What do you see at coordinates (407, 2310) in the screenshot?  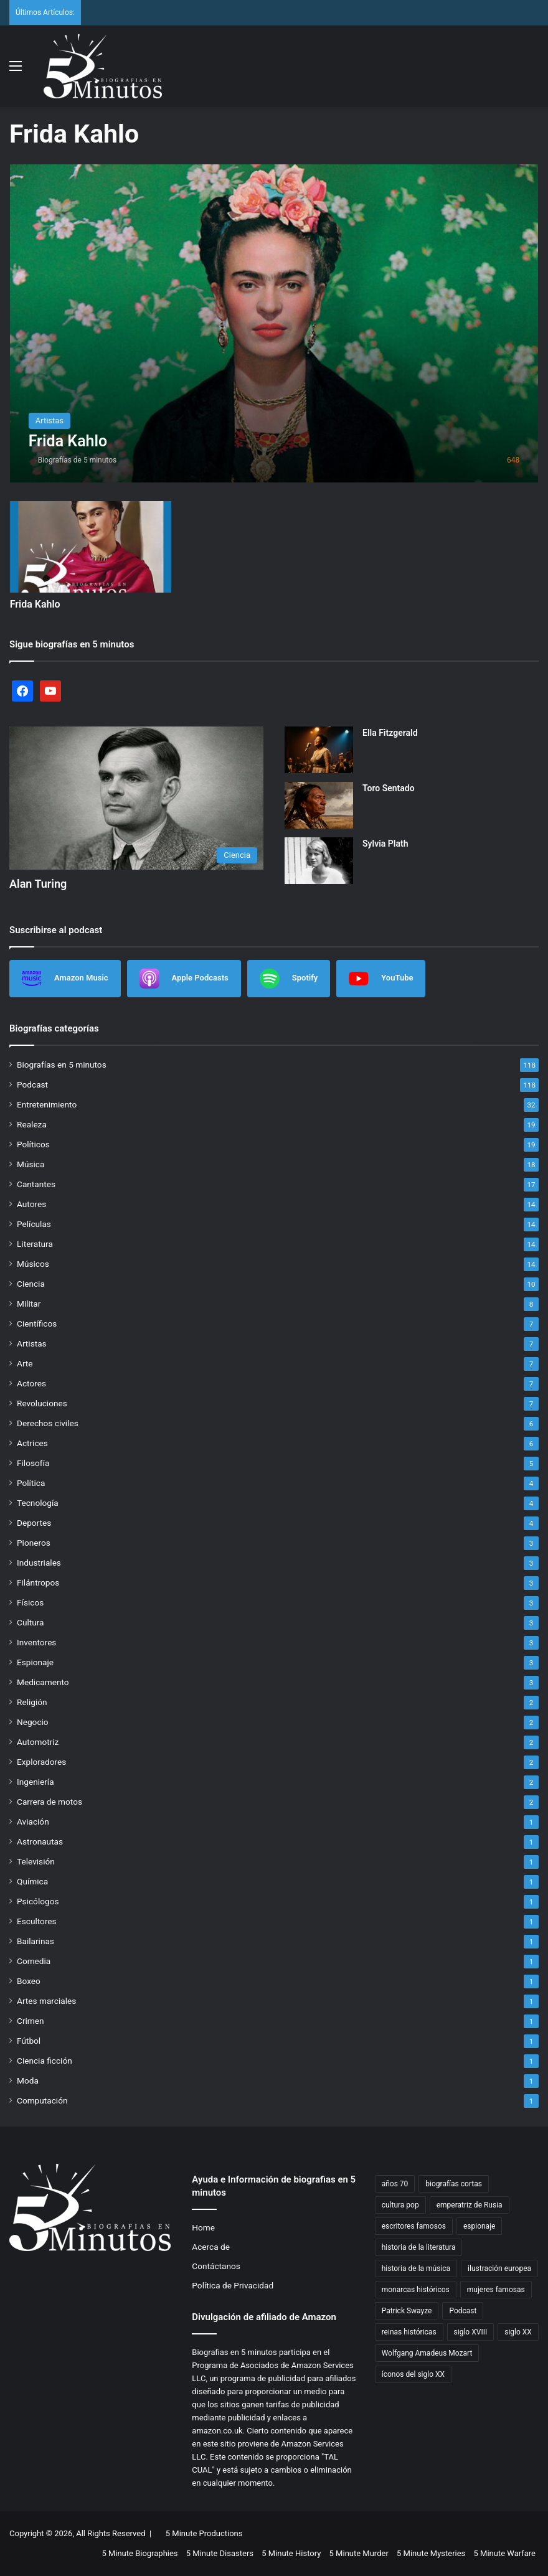 I see `Patrick Swayze [Patrick Swayze (2 items)]` at bounding box center [407, 2310].